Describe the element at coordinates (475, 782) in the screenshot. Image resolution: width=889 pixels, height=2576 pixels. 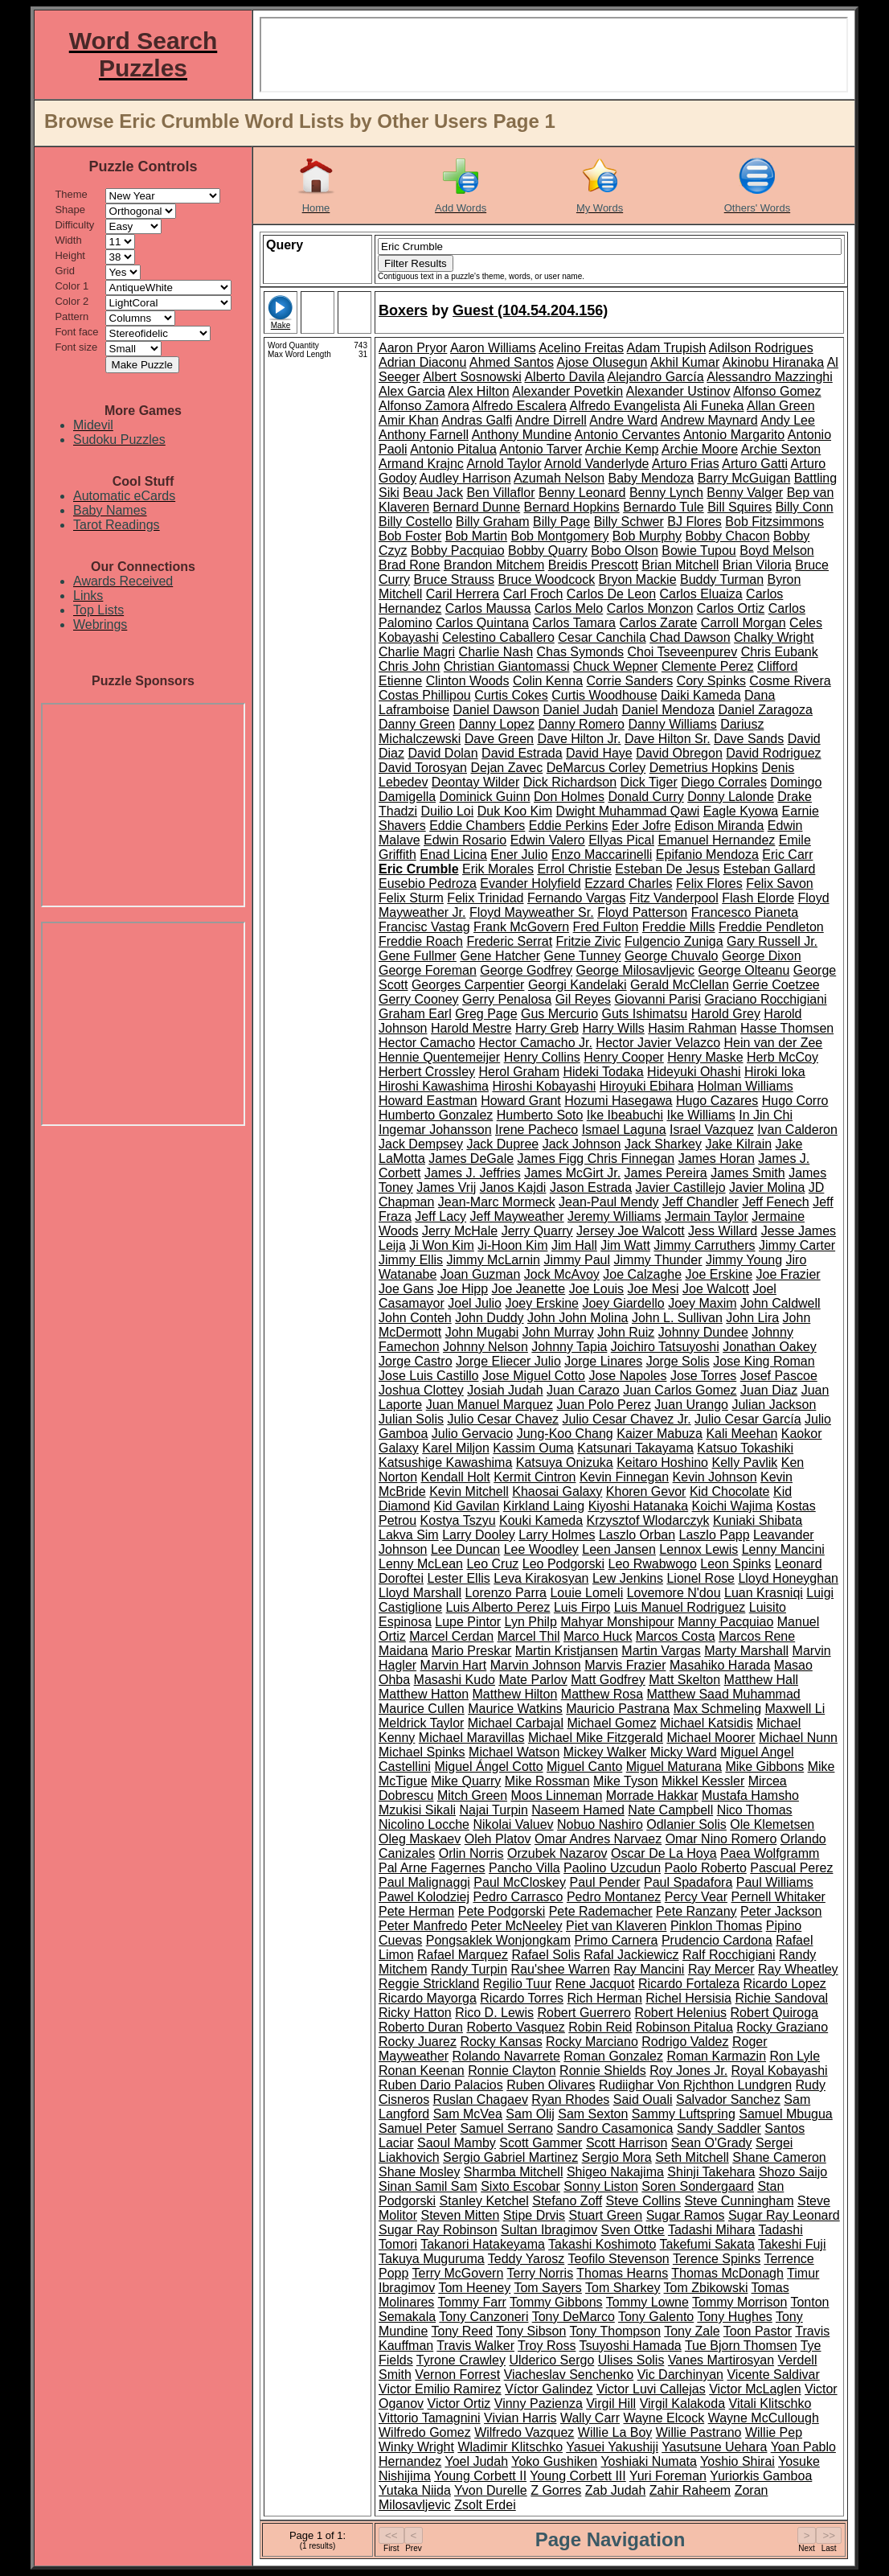
I see `Deontay Wilder` at that location.